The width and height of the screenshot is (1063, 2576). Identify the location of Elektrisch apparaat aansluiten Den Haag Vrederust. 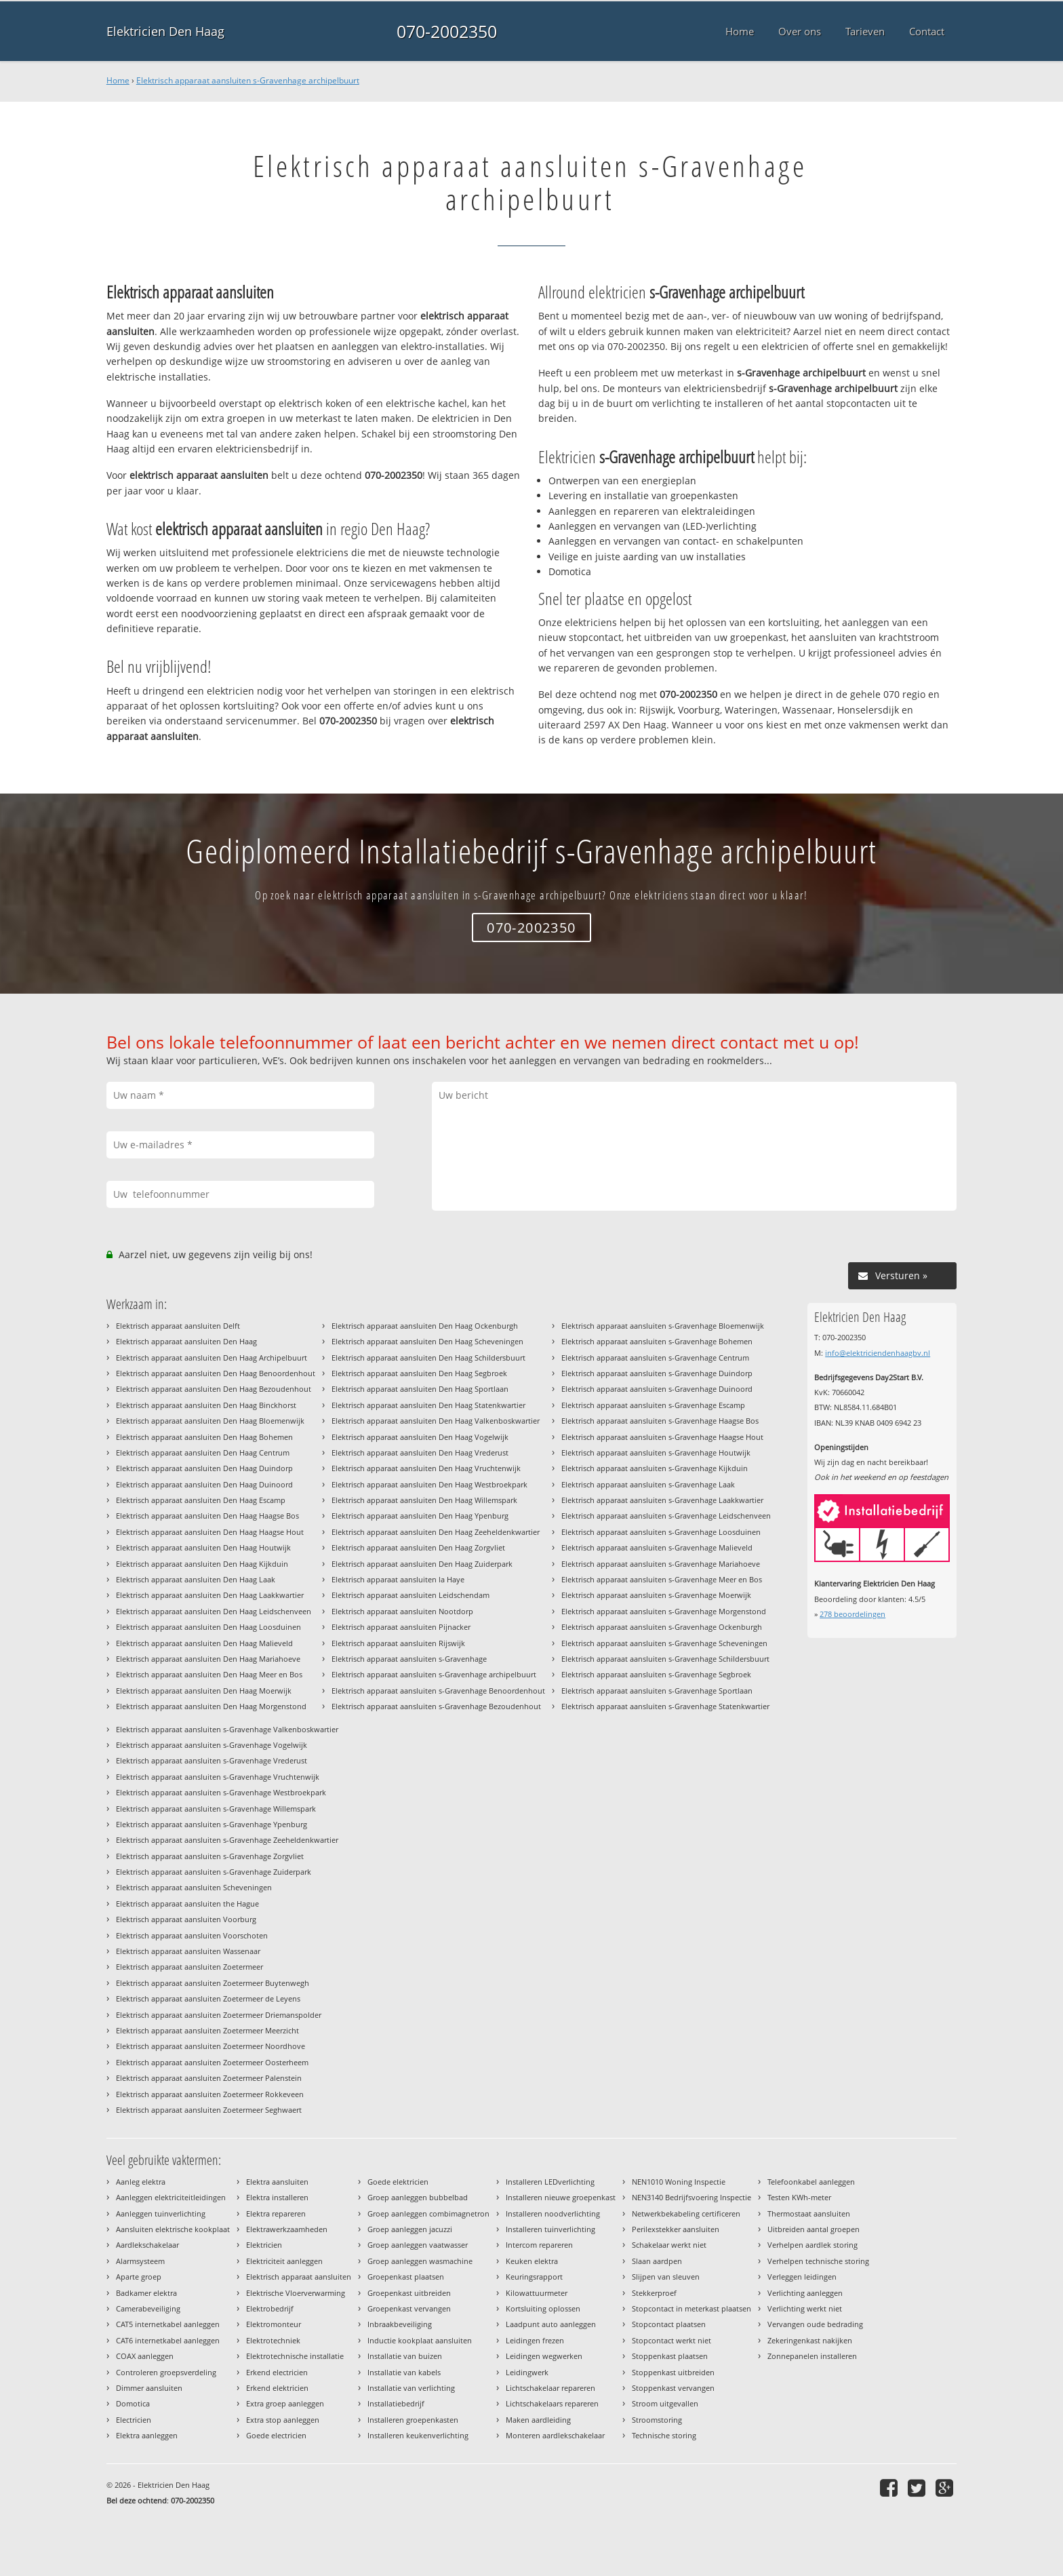
(420, 1452).